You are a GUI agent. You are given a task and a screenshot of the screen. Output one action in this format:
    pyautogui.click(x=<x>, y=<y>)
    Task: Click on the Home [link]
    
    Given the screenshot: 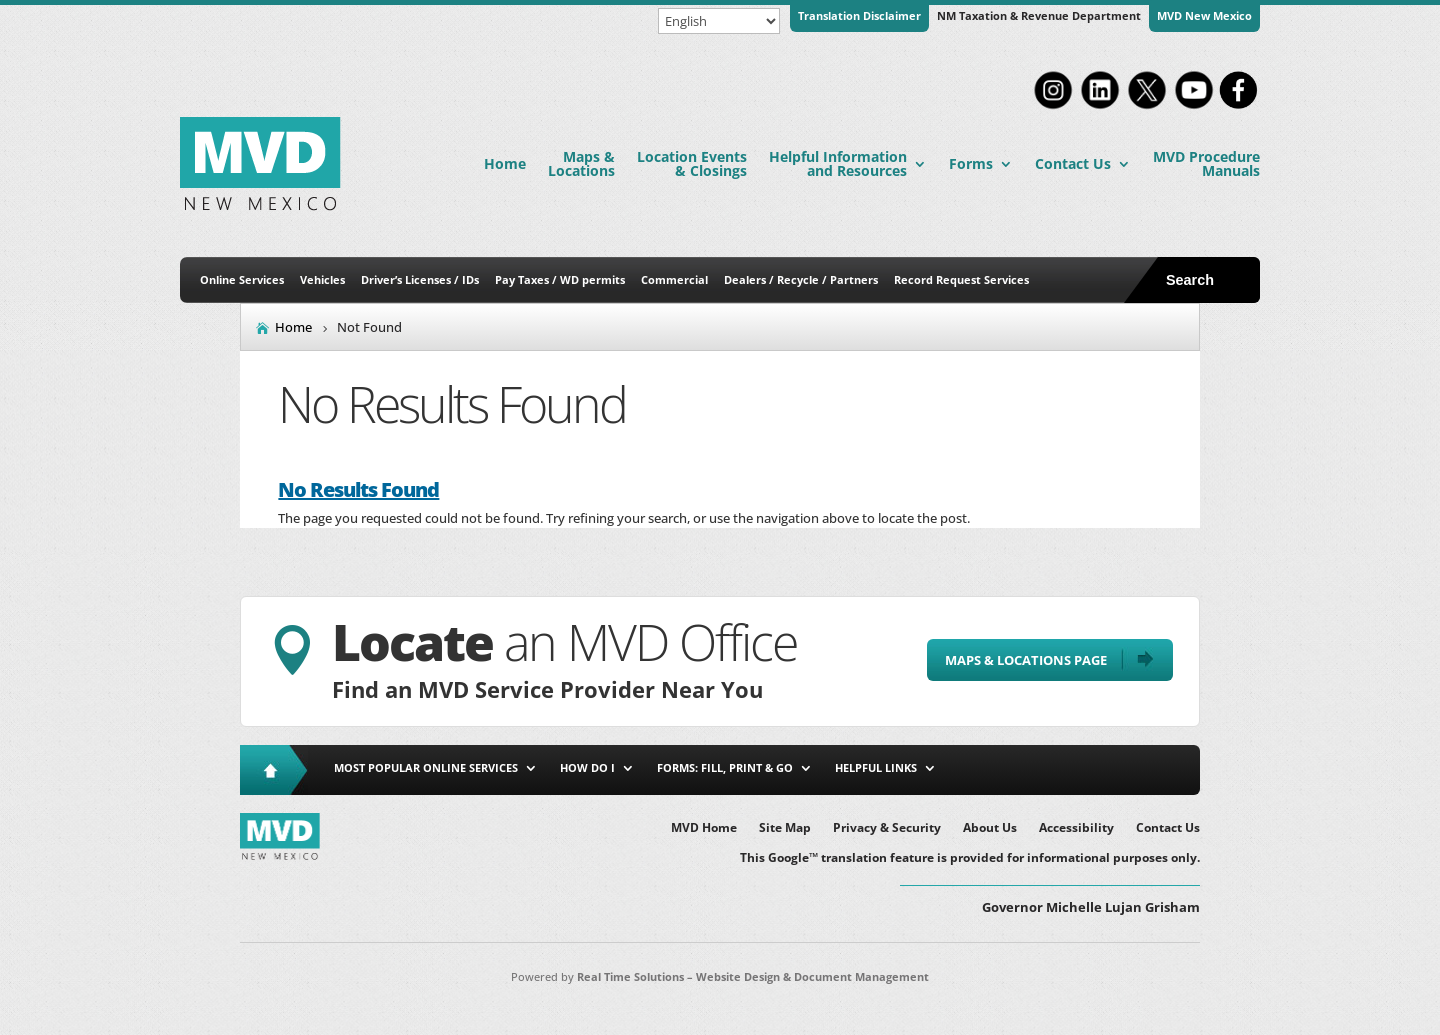 What is the action you would take?
    pyautogui.click(x=505, y=163)
    